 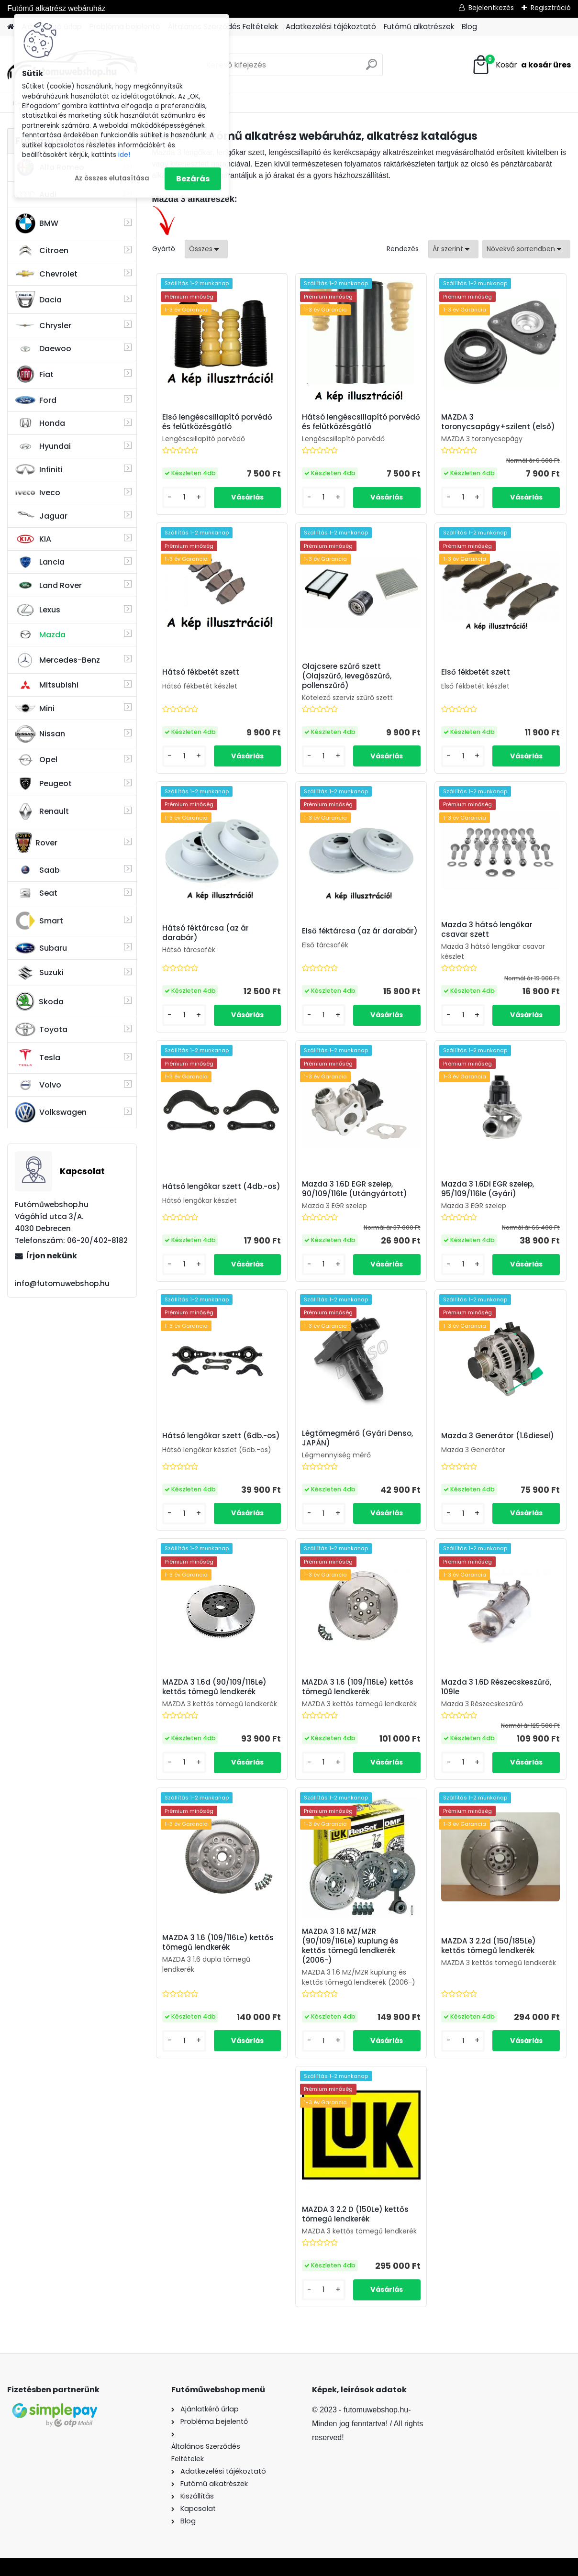 What do you see at coordinates (38, 1085) in the screenshot?
I see `Volvo` at bounding box center [38, 1085].